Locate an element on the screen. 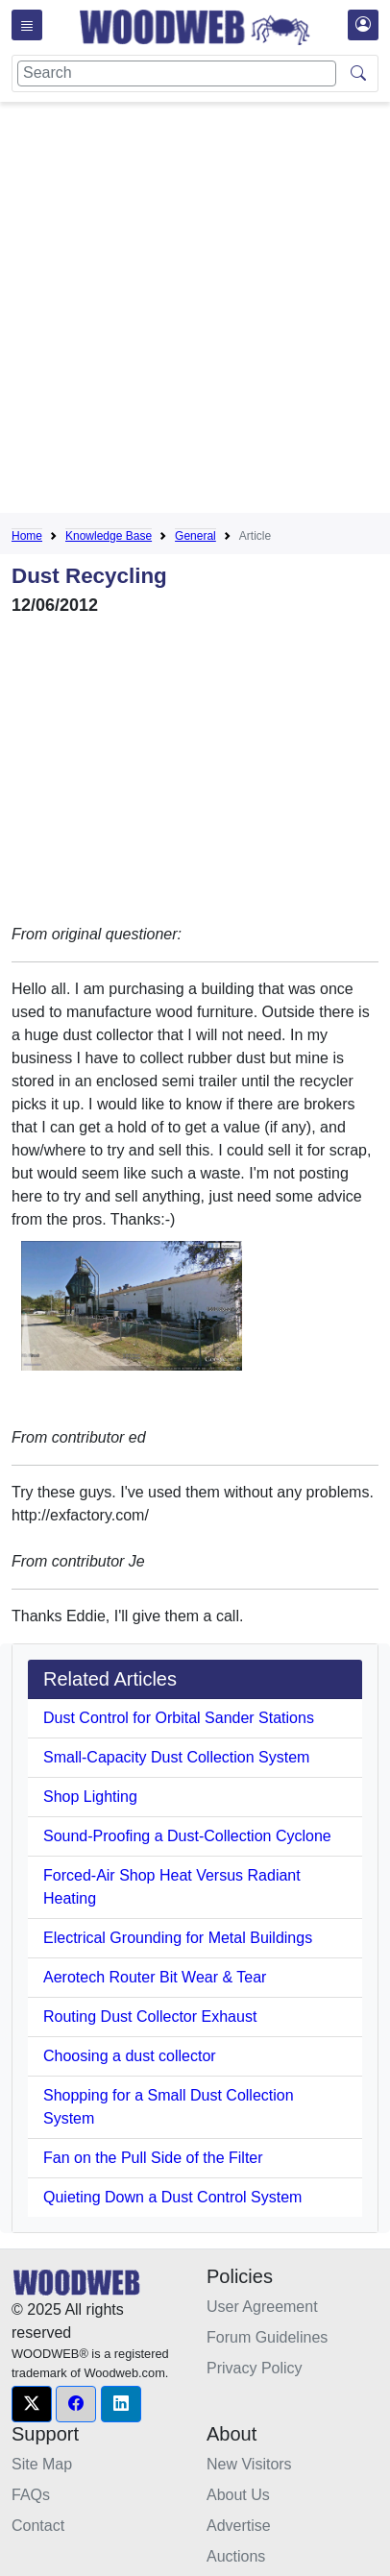 This screenshot has width=390, height=2576. Contact is located at coordinates (38, 2525).